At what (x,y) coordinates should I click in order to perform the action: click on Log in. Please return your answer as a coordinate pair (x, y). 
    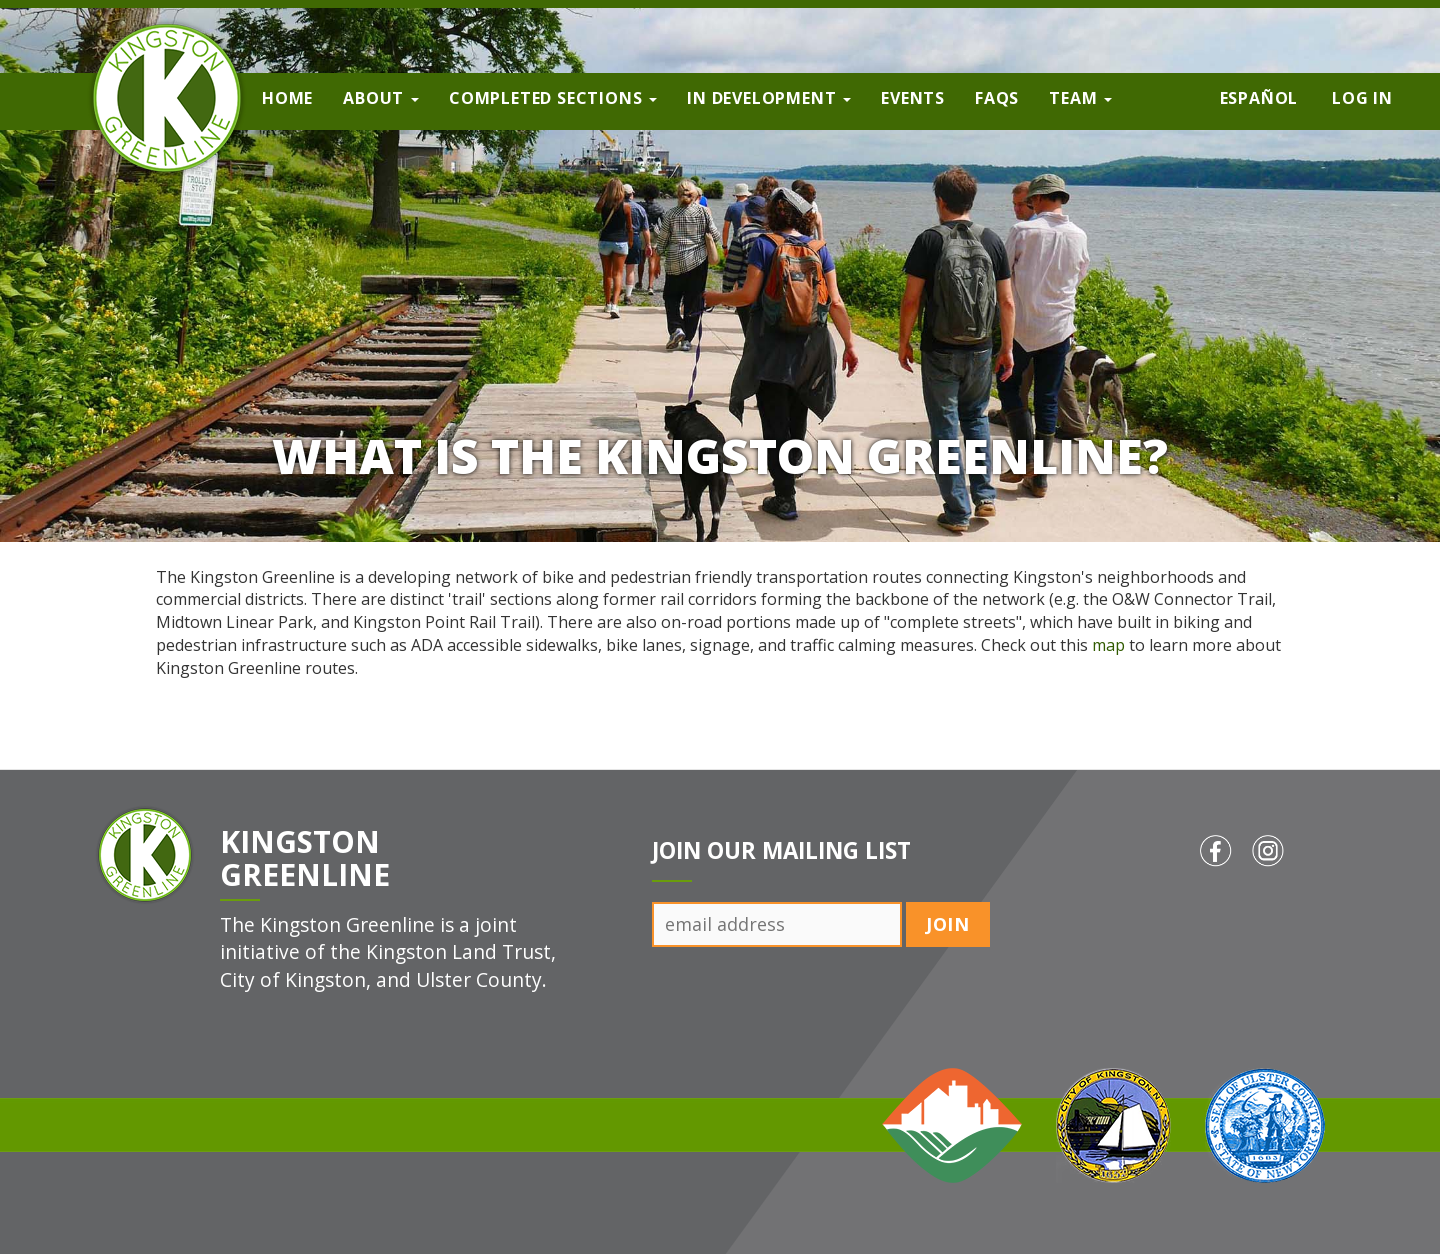
    Looking at the image, I should click on (1362, 98).